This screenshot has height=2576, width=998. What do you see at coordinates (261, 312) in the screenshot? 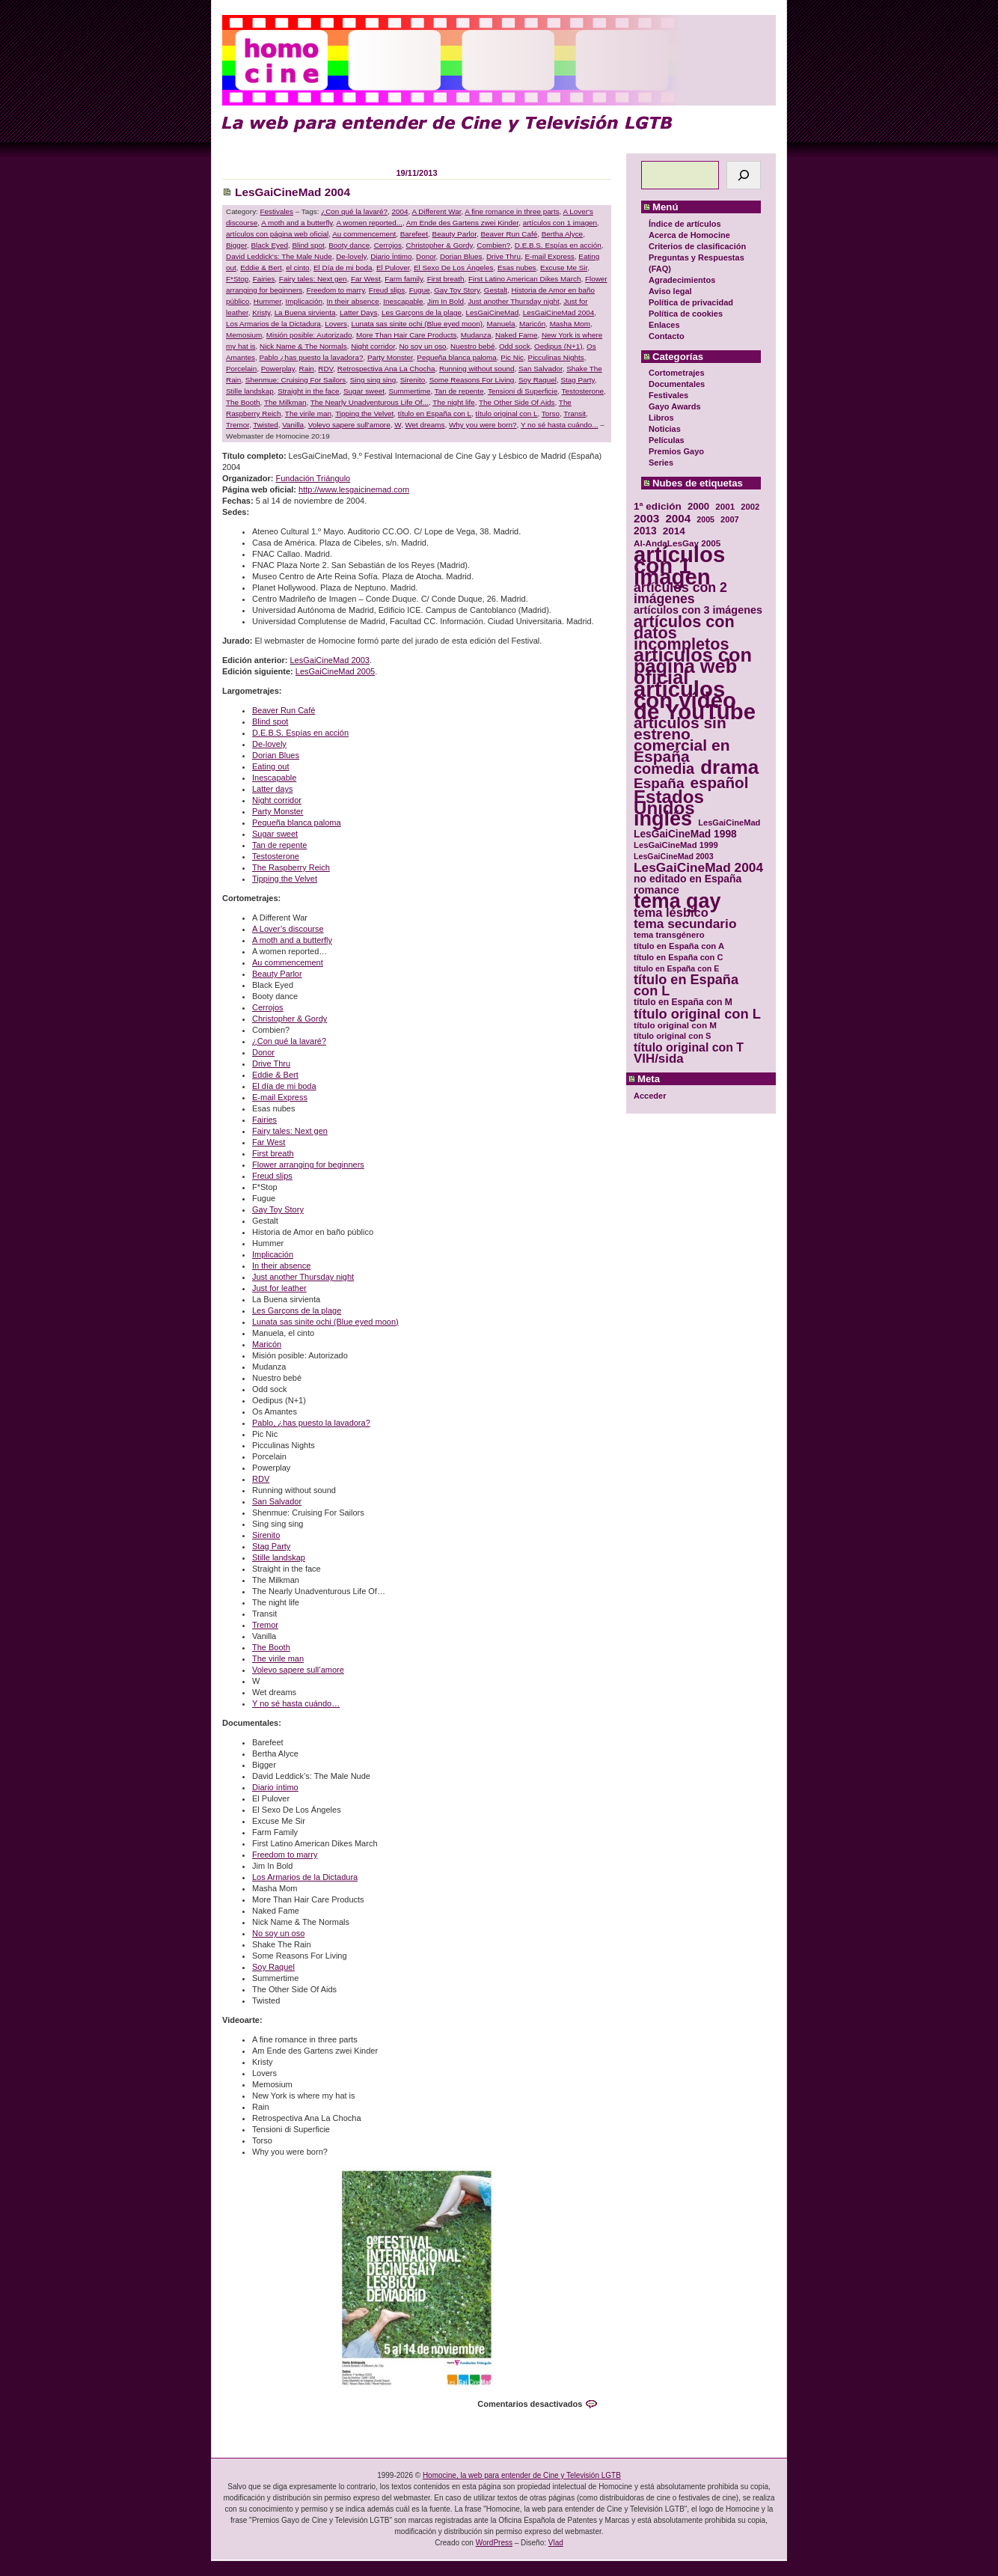
I see `Kristy` at bounding box center [261, 312].